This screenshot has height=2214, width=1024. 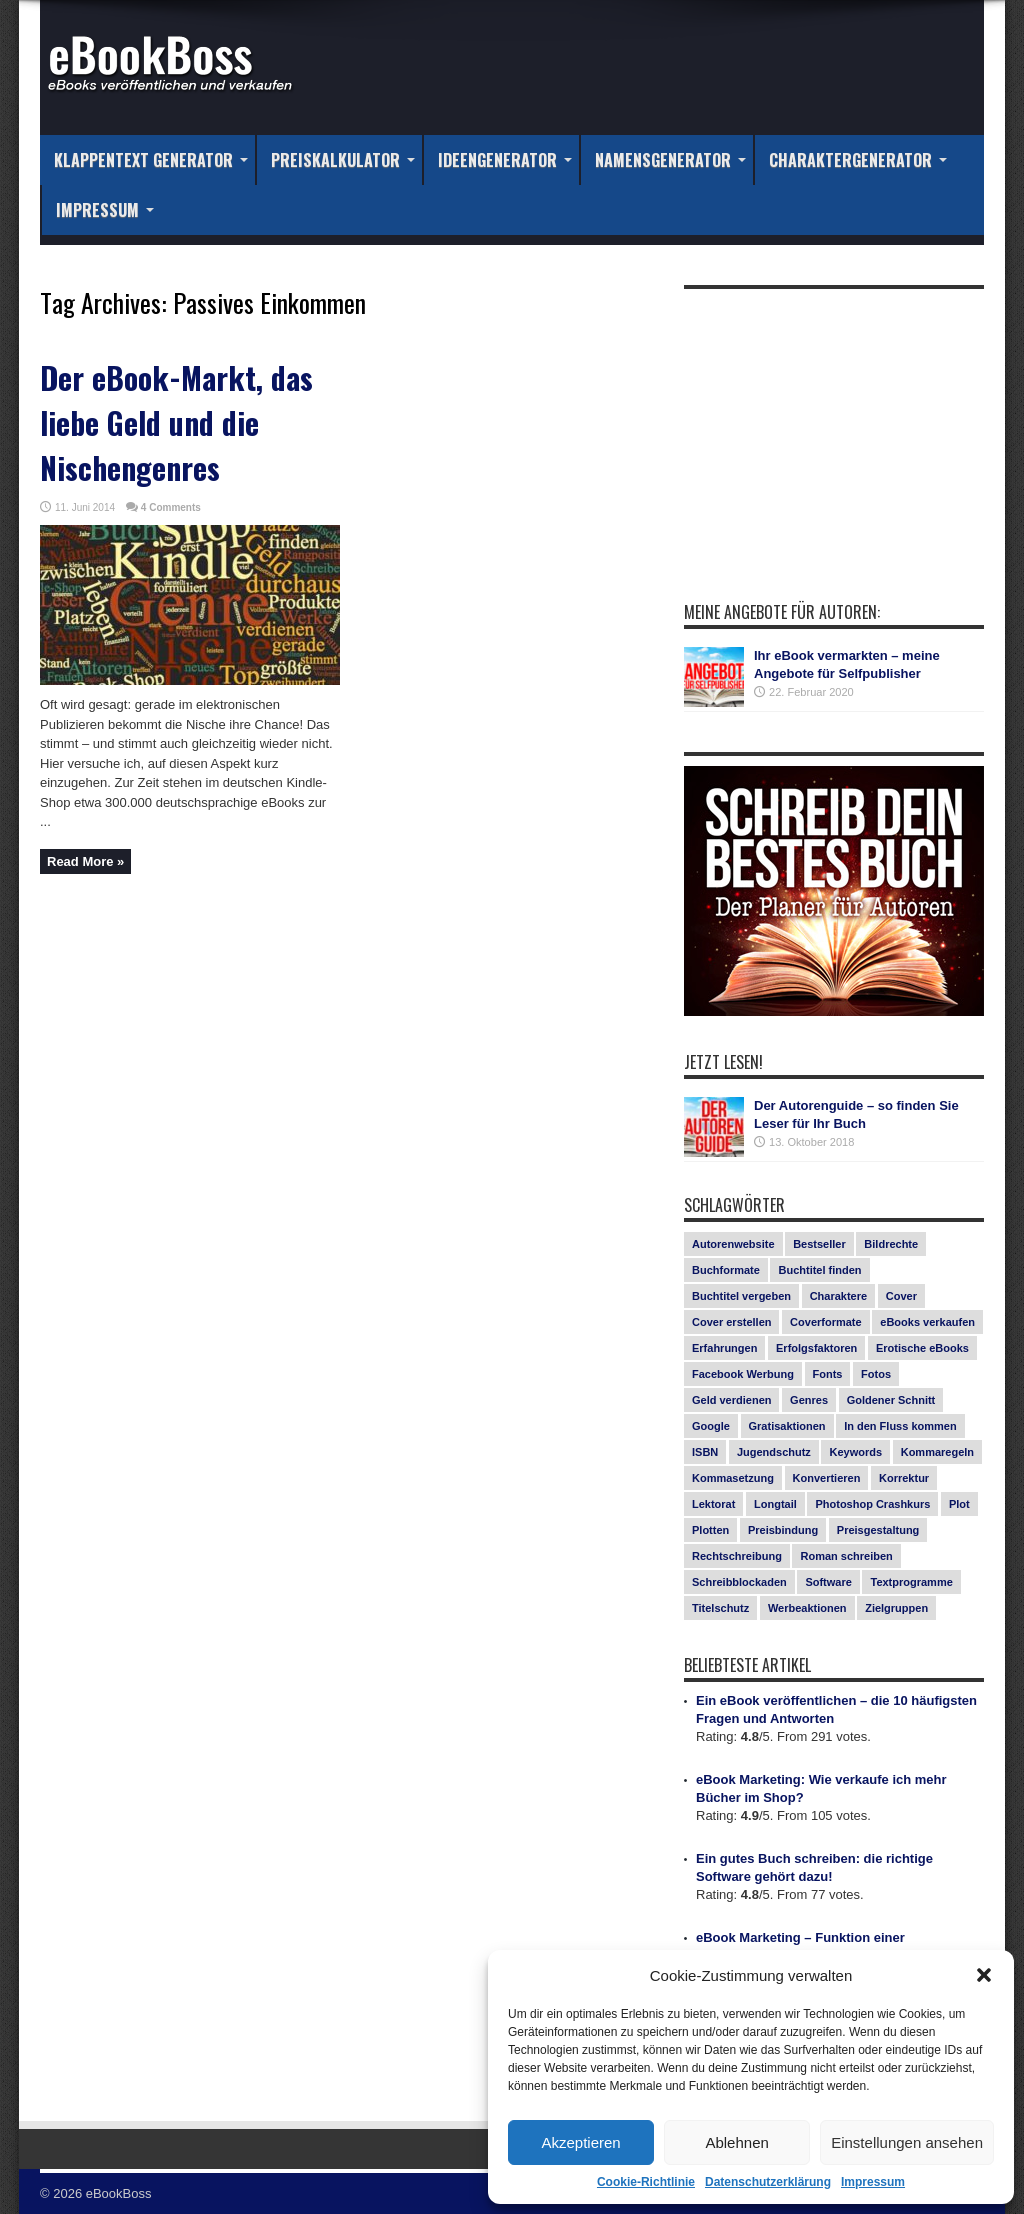 What do you see at coordinates (878, 1530) in the screenshot?
I see `Preisgestaltung [Preisgestaltung (1 Eintrag)]` at bounding box center [878, 1530].